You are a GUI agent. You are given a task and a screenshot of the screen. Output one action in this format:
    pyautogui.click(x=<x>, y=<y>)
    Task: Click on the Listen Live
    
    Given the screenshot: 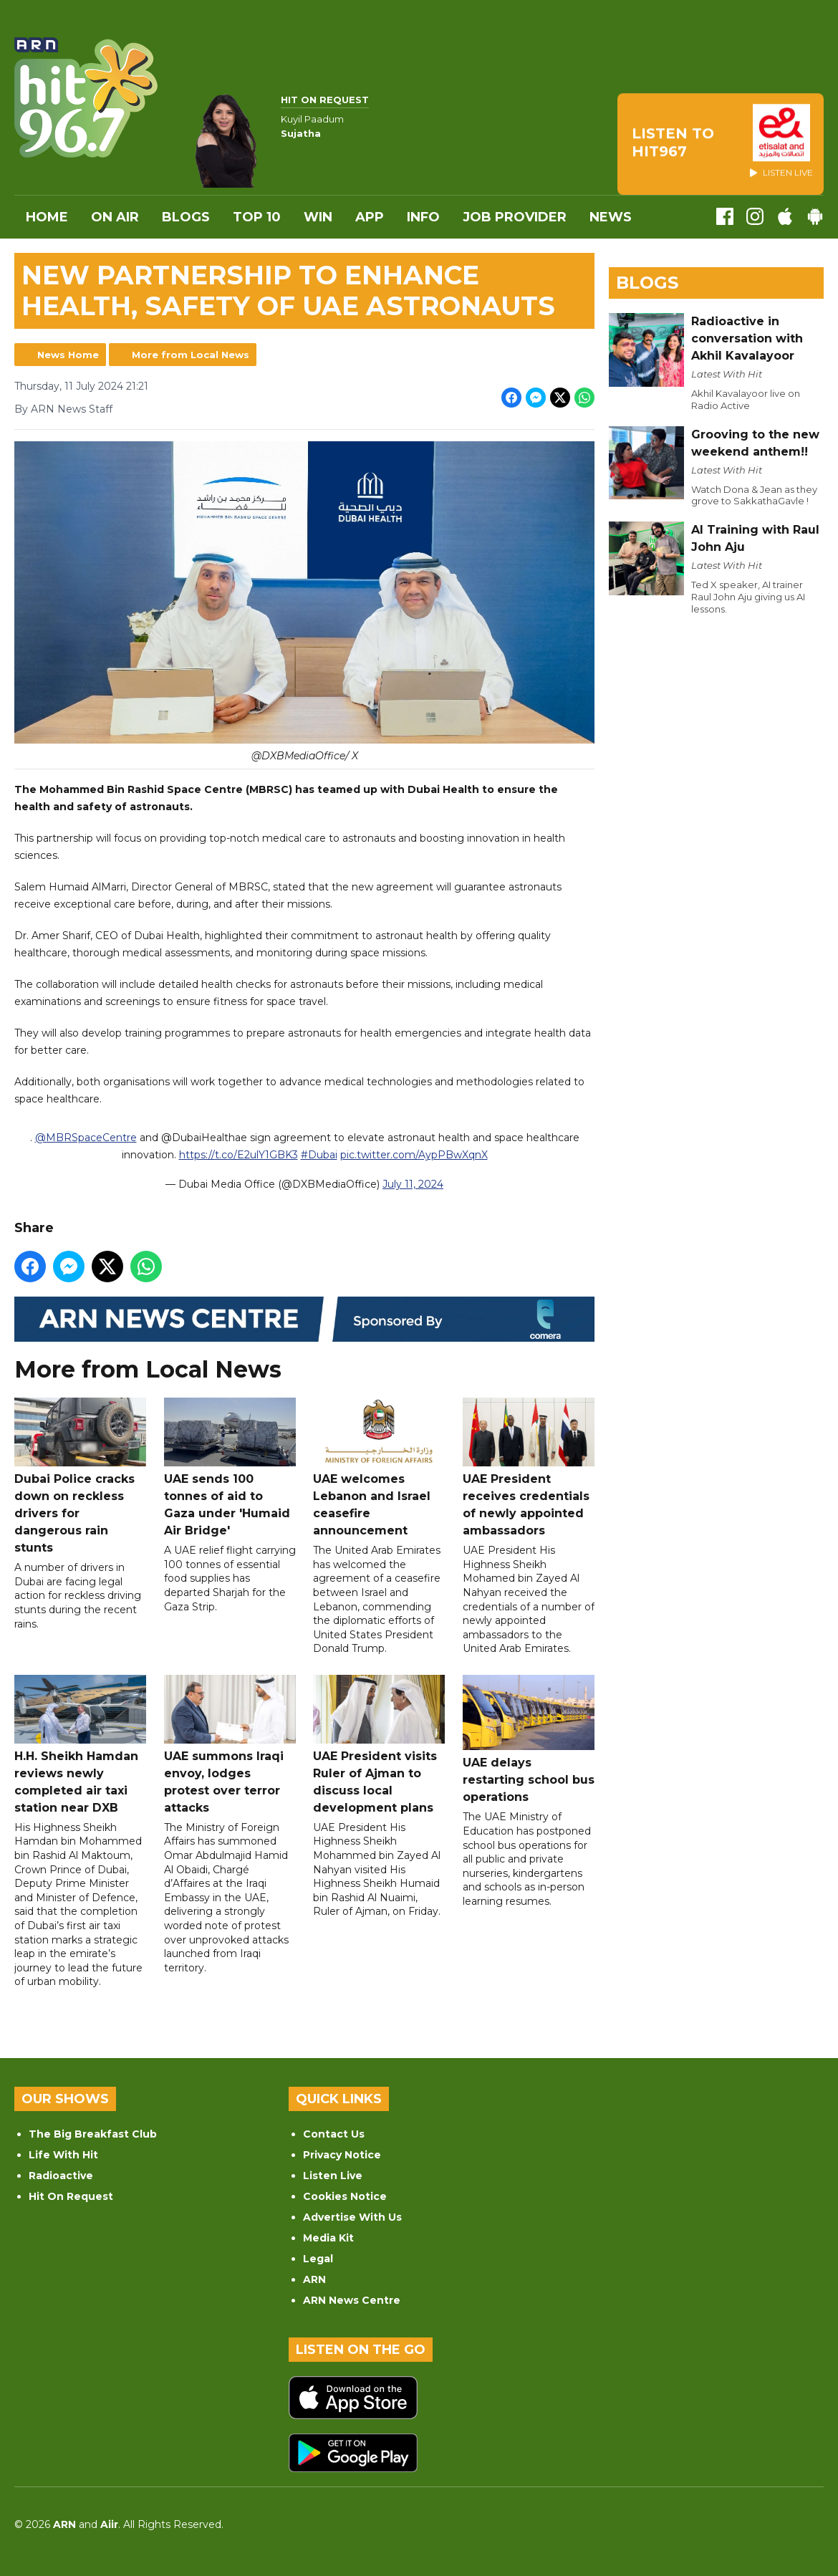 What is the action you would take?
    pyautogui.click(x=332, y=2175)
    